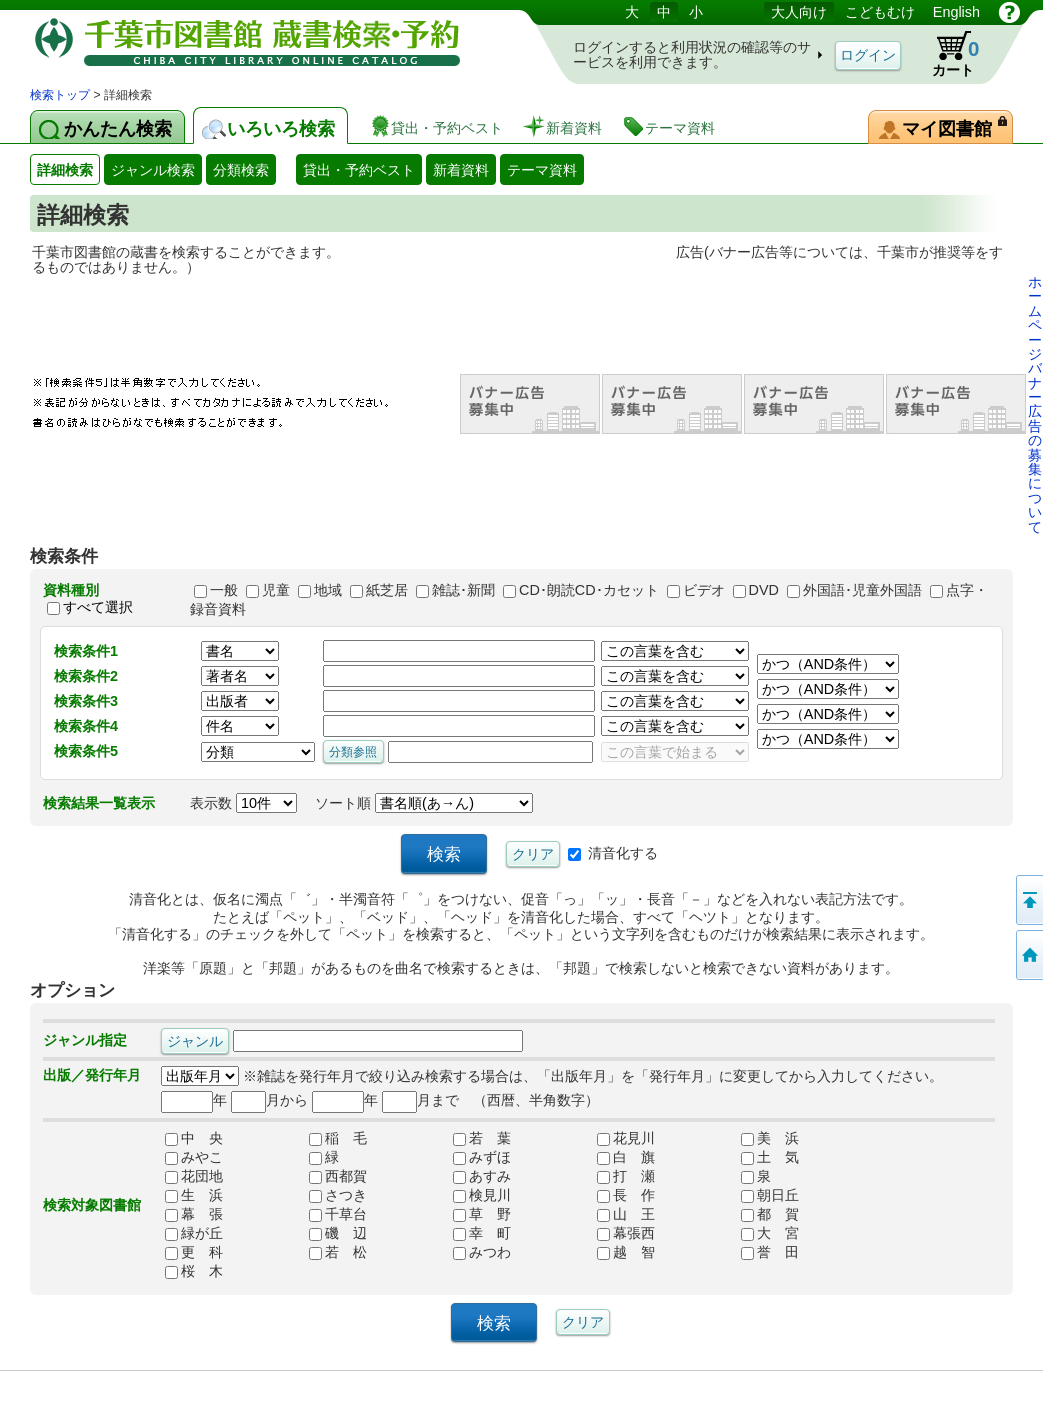 Image resolution: width=1043 pixels, height=1407 pixels. Describe the element at coordinates (194, 1195) in the screenshot. I see `生 浜` at that location.